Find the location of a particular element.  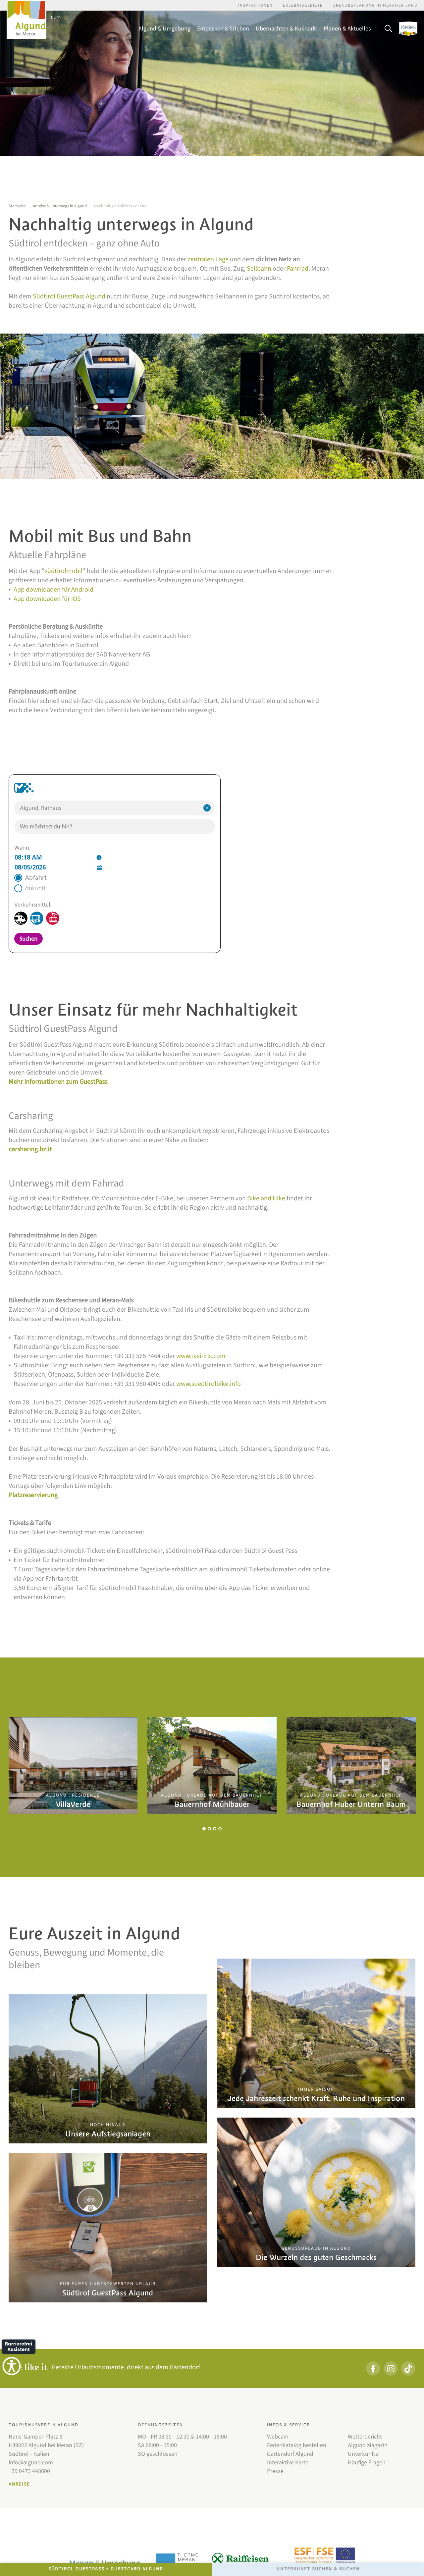

Startseite is located at coordinates (17, 206).